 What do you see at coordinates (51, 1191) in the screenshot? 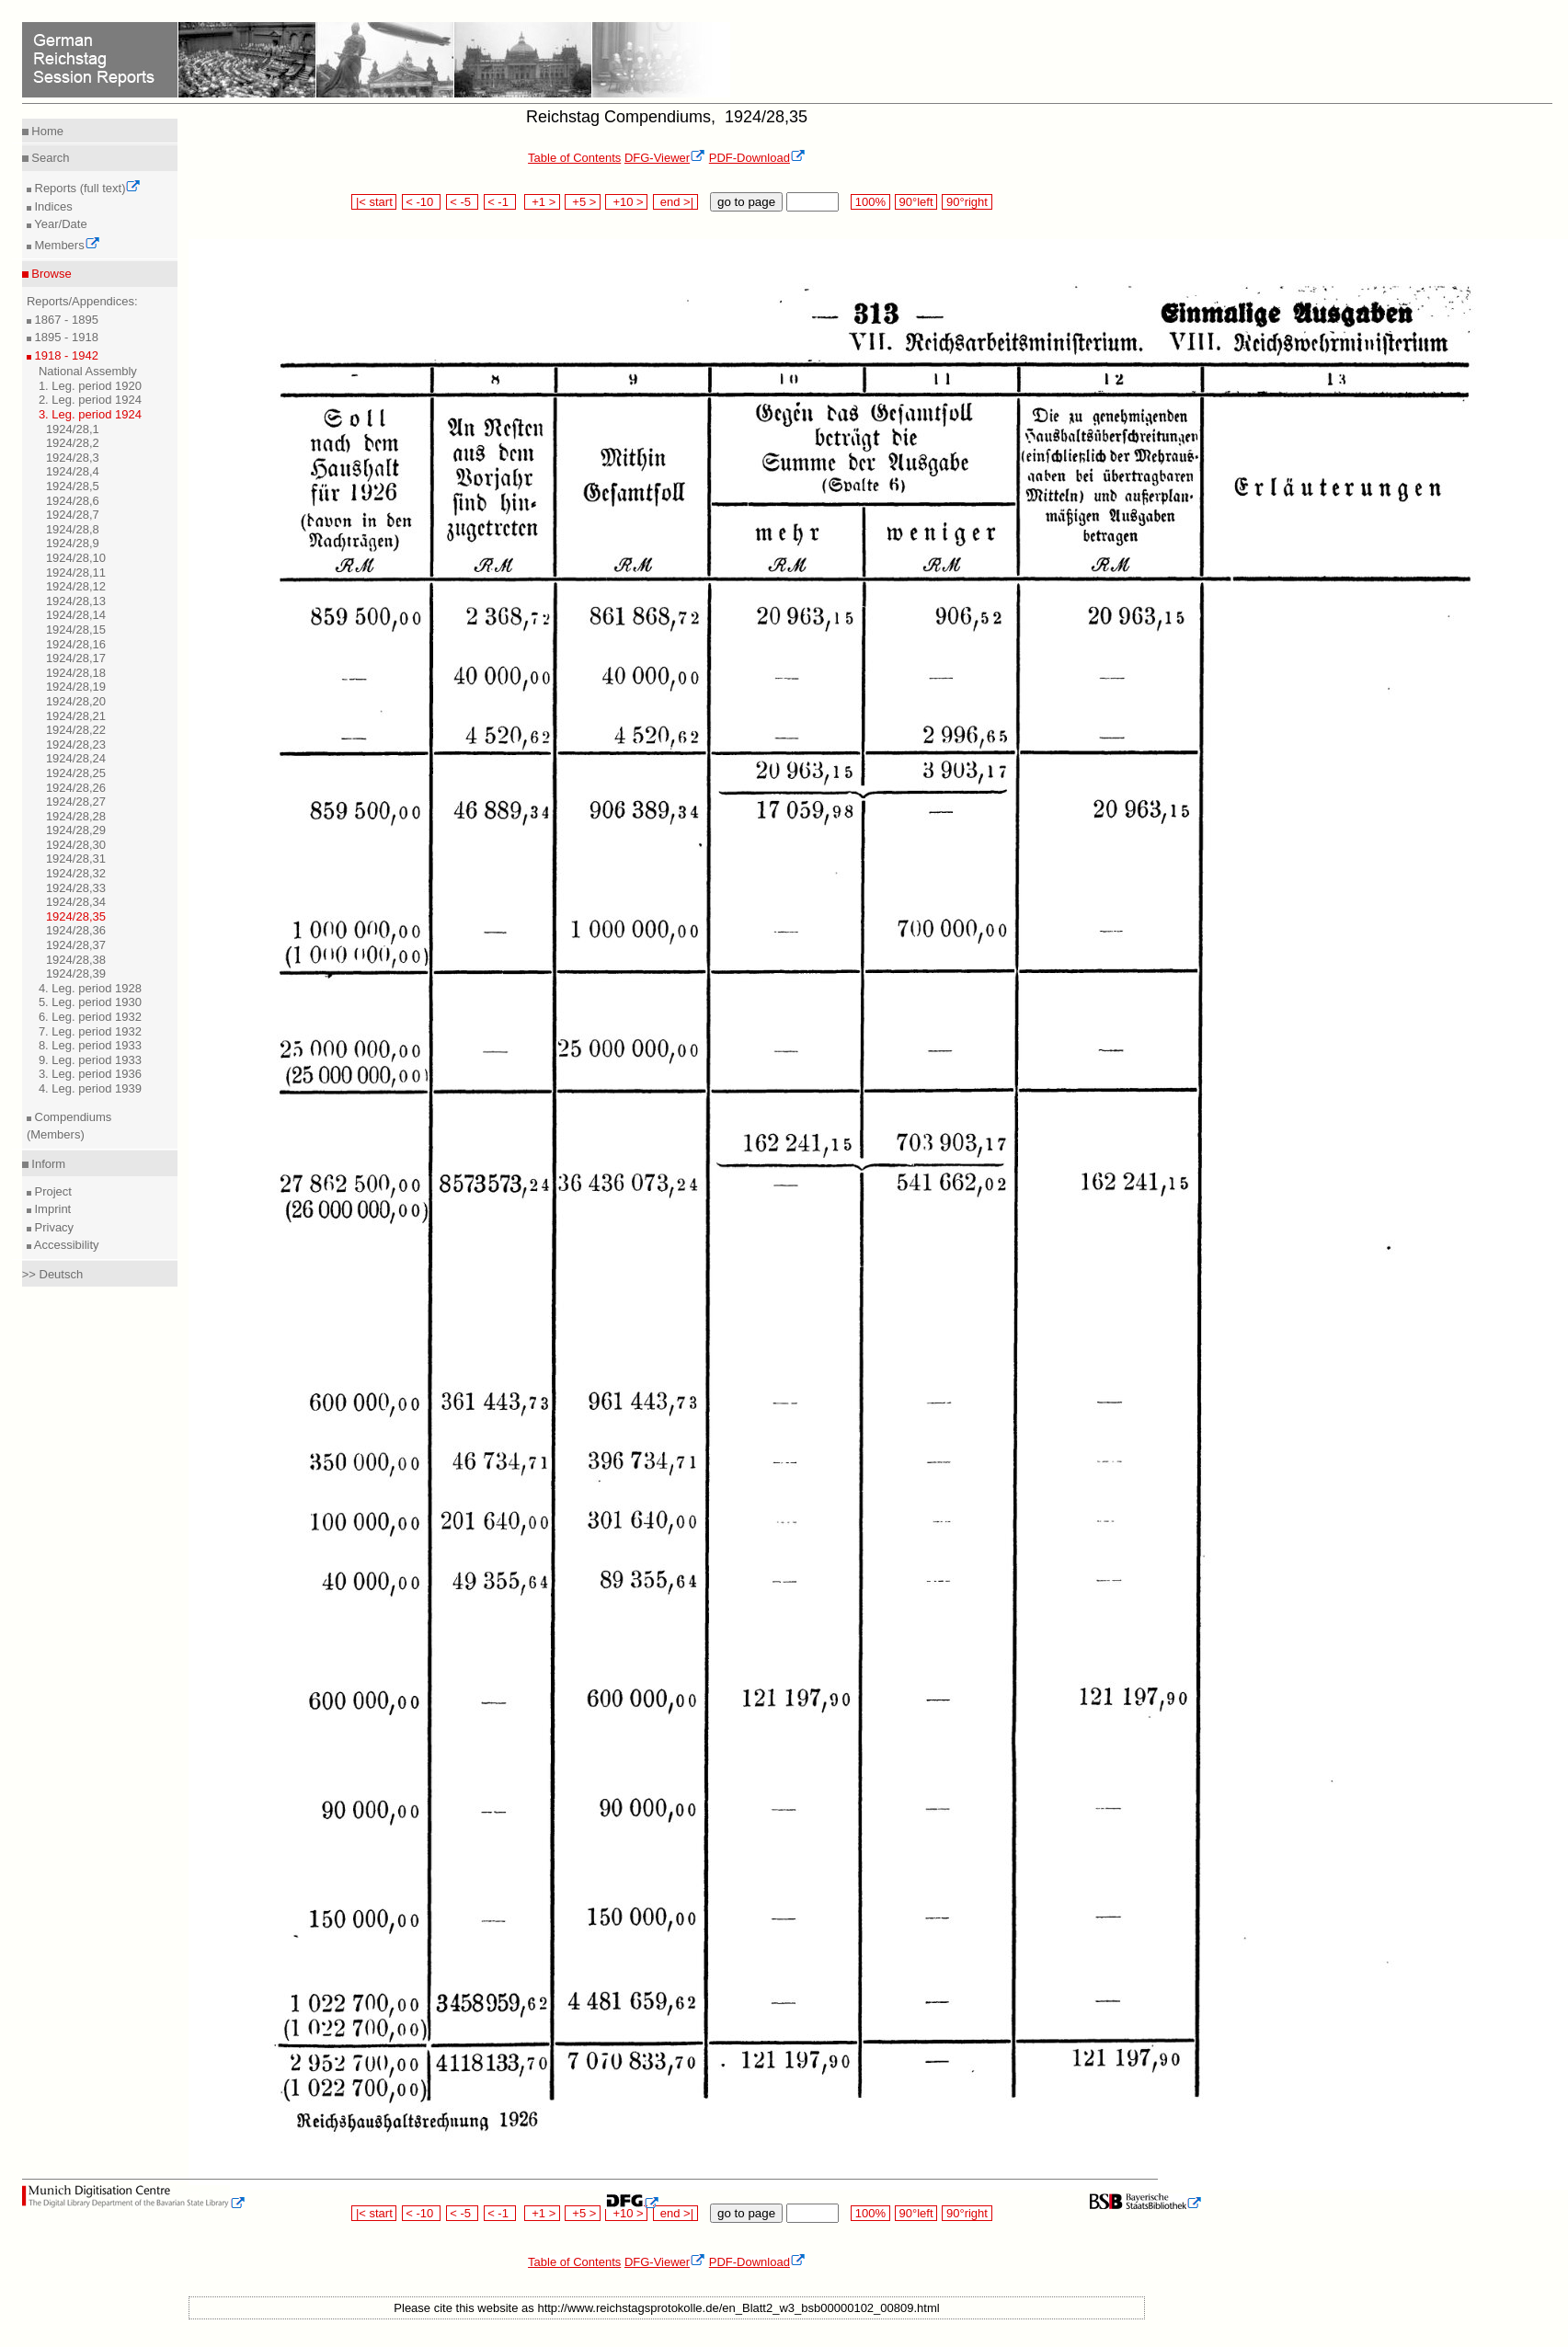
I see `Project` at bounding box center [51, 1191].